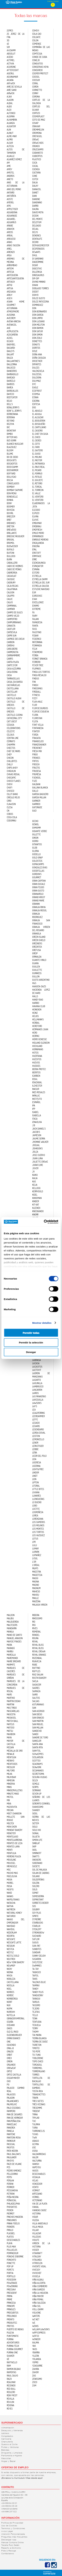  I want to click on VIVENTE VIDAL, so click(39, 2266).